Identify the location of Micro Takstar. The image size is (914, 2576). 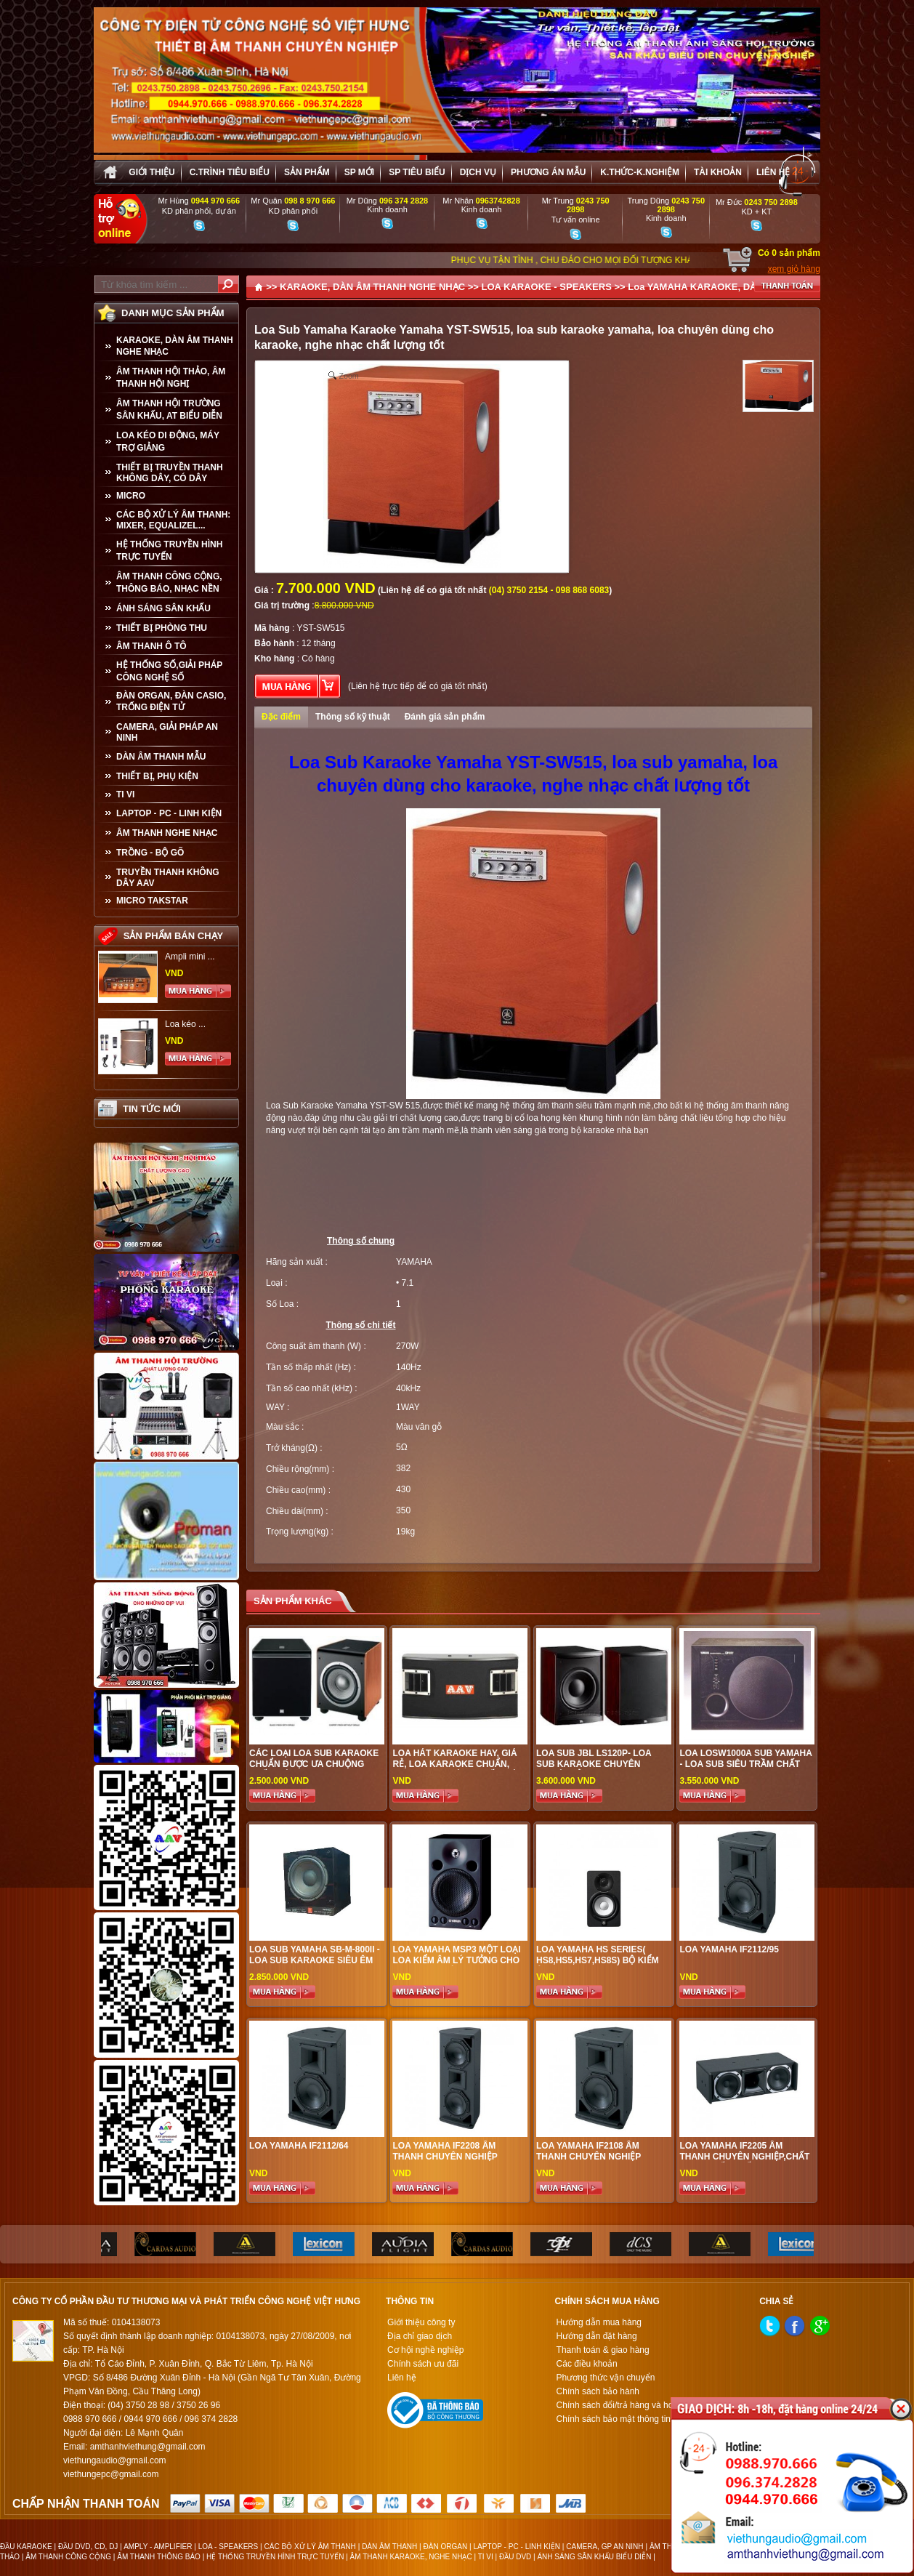
(152, 900).